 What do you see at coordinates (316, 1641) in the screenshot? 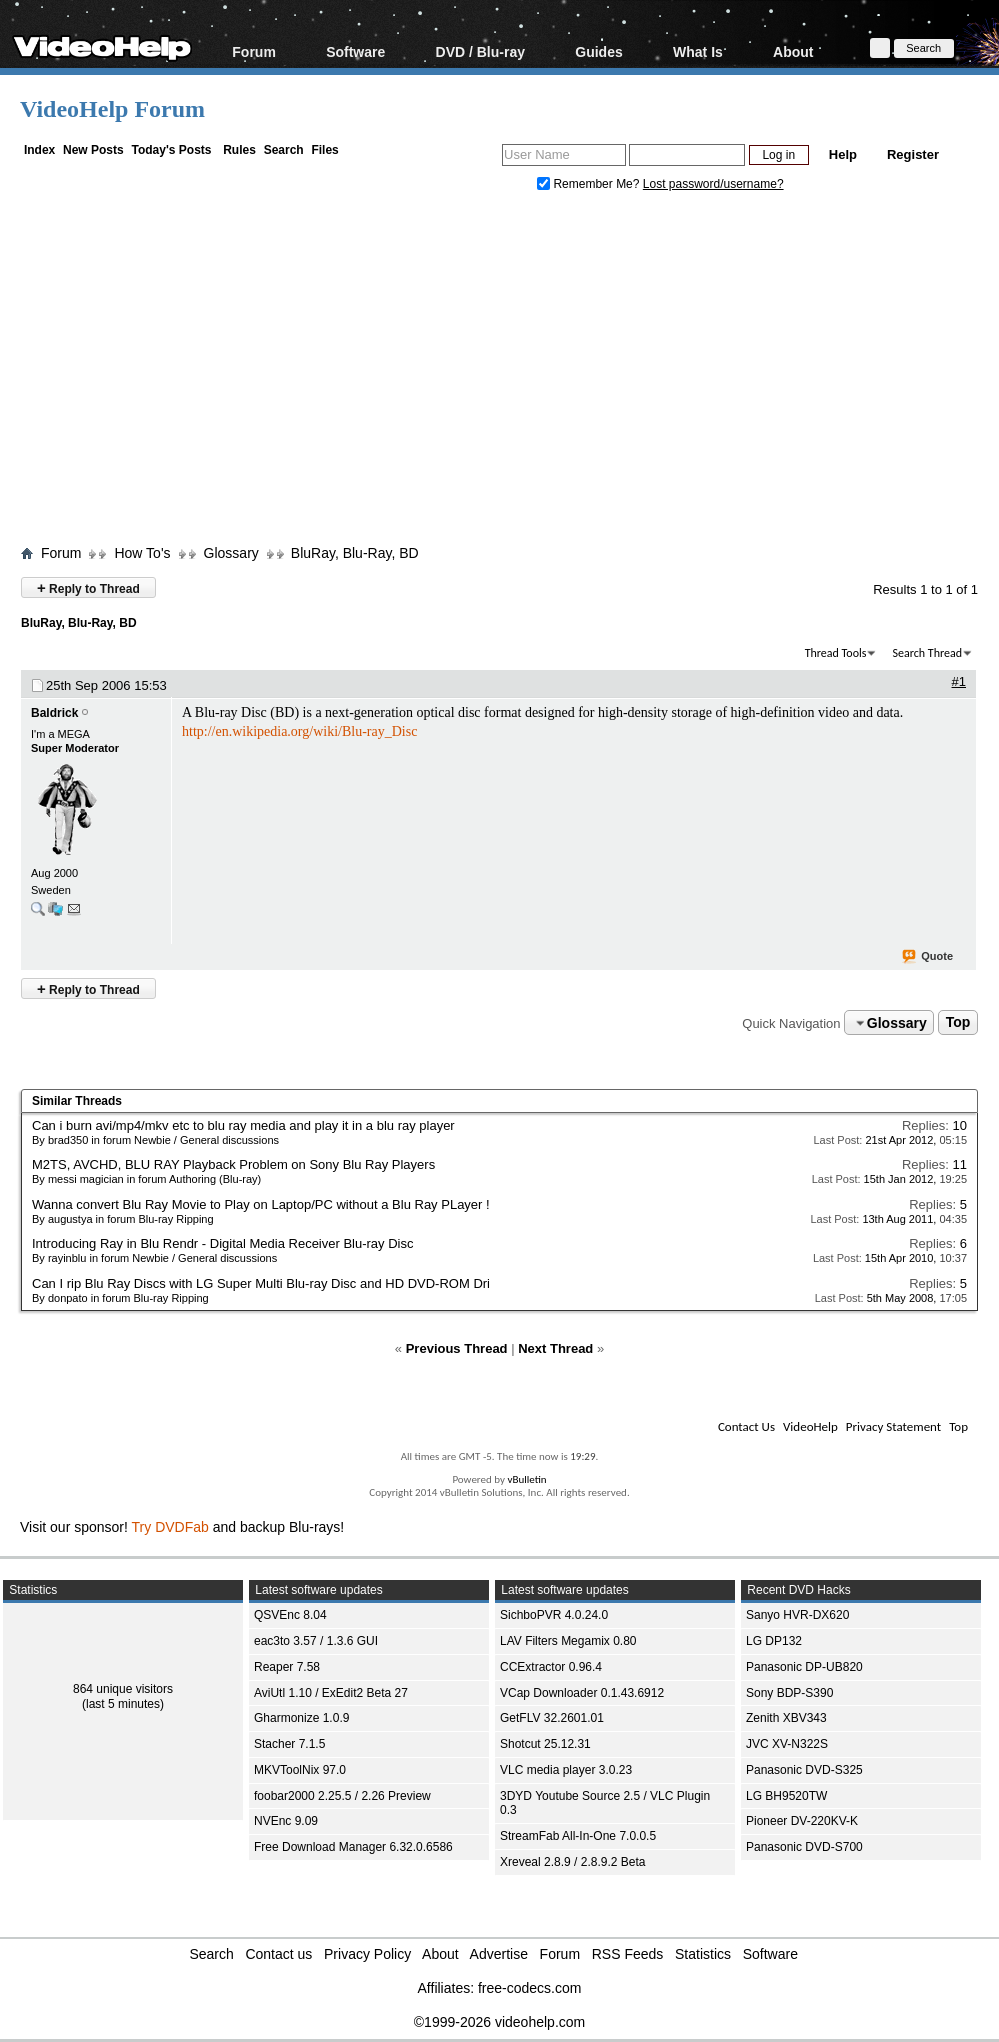
I see `eac3to 3.57 / 1.3.6 GUI` at bounding box center [316, 1641].